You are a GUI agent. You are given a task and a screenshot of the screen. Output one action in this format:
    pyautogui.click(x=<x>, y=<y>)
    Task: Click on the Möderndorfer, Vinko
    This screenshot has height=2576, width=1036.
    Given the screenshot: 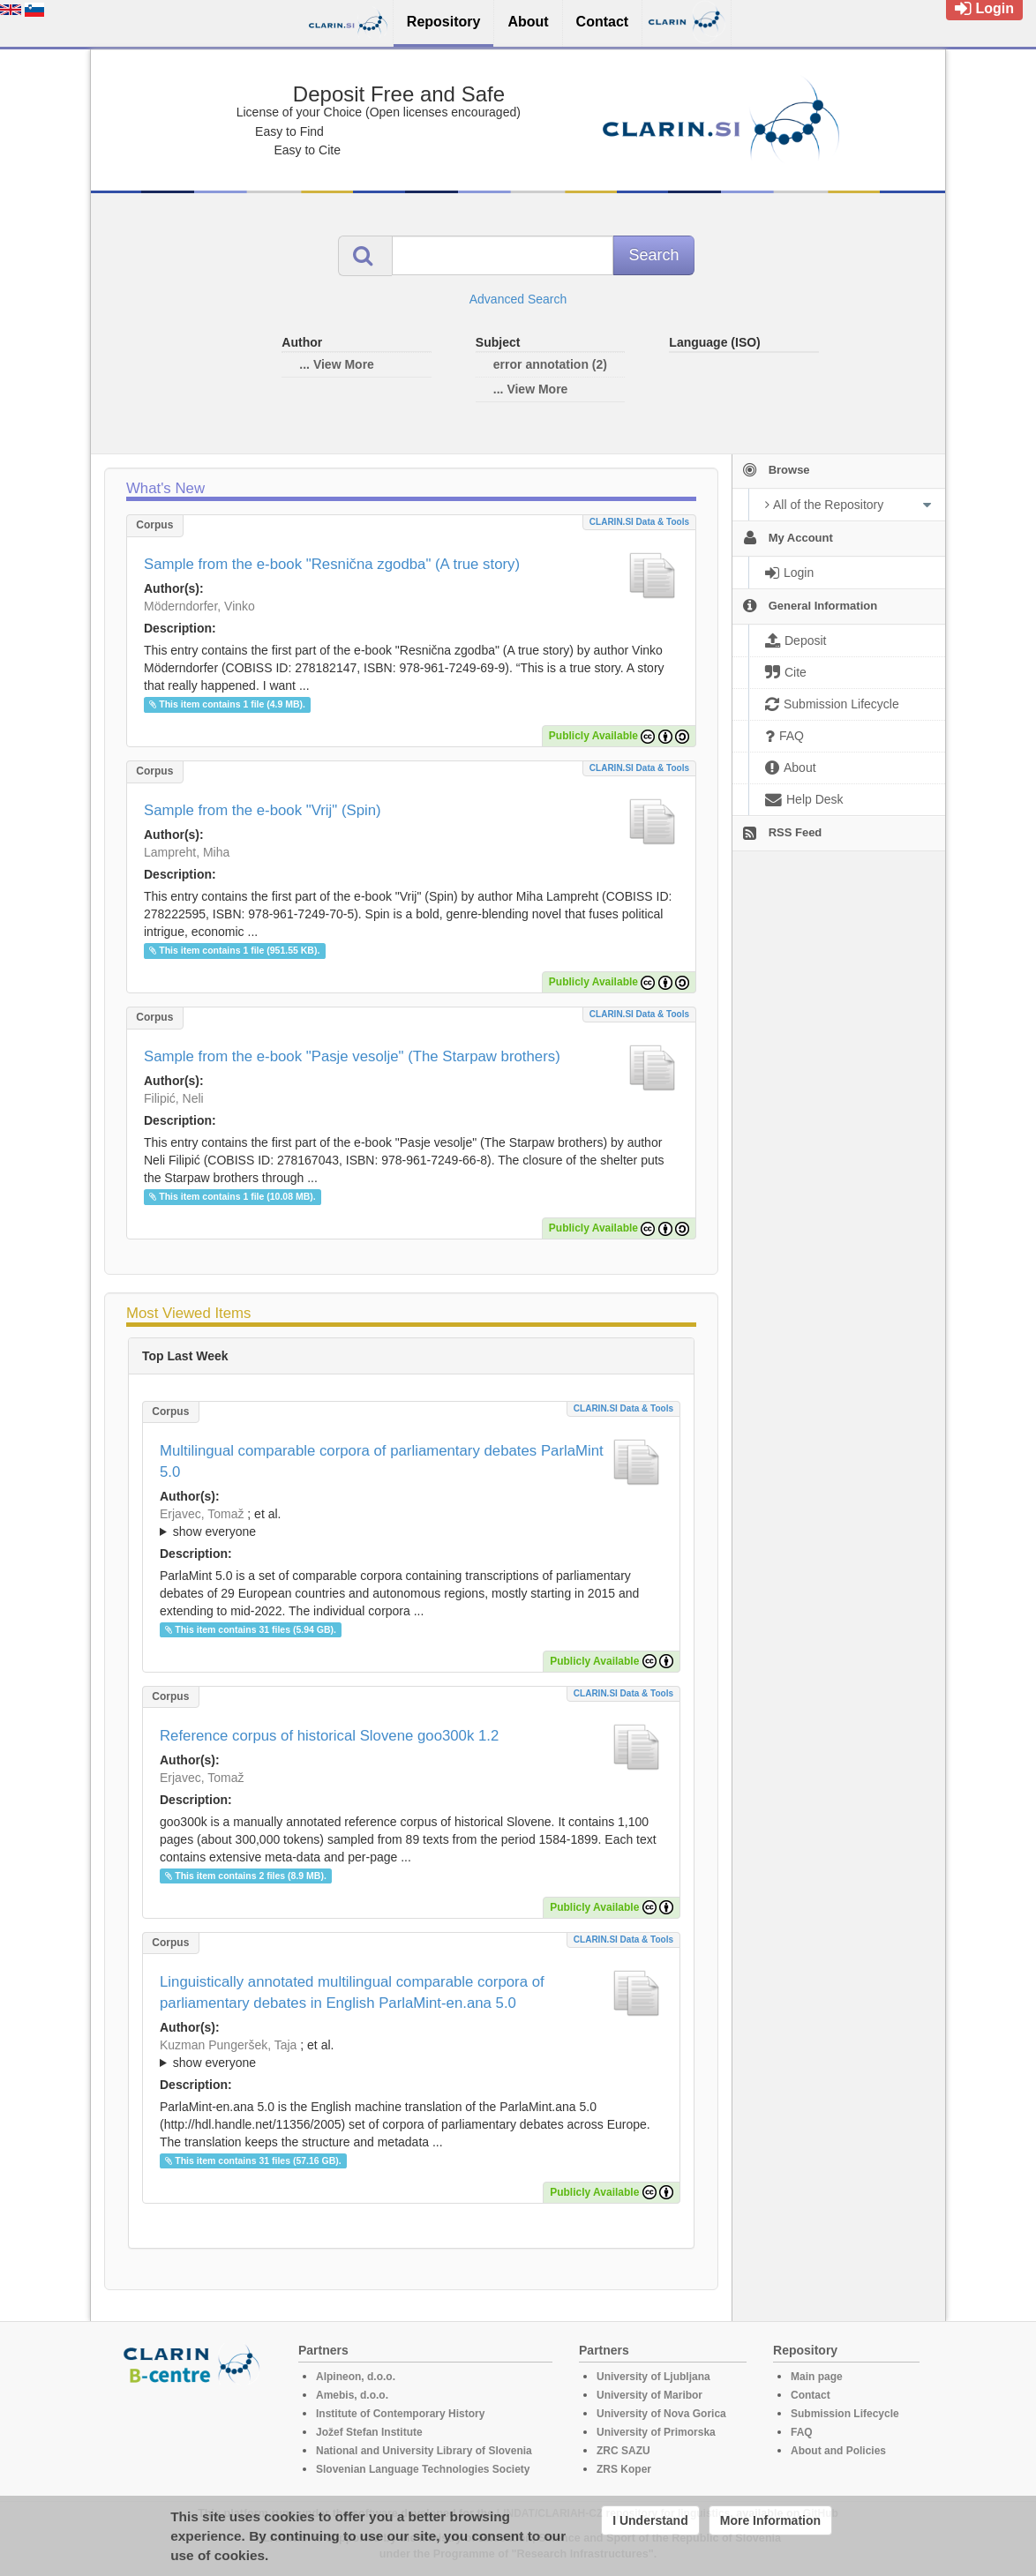 What is the action you would take?
    pyautogui.click(x=199, y=606)
    